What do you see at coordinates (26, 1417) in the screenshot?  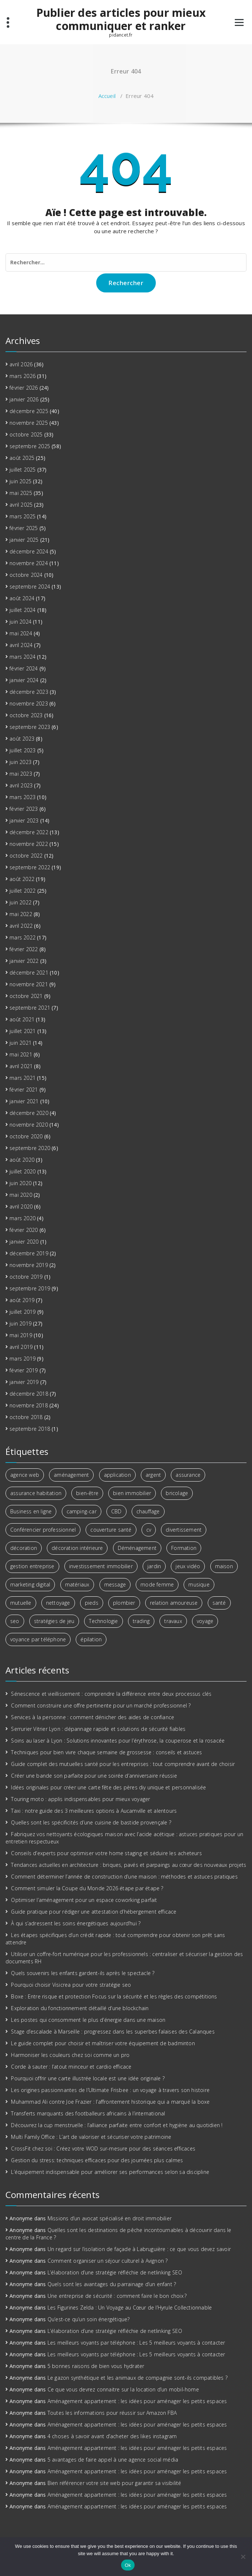 I see `octobre 2018` at bounding box center [26, 1417].